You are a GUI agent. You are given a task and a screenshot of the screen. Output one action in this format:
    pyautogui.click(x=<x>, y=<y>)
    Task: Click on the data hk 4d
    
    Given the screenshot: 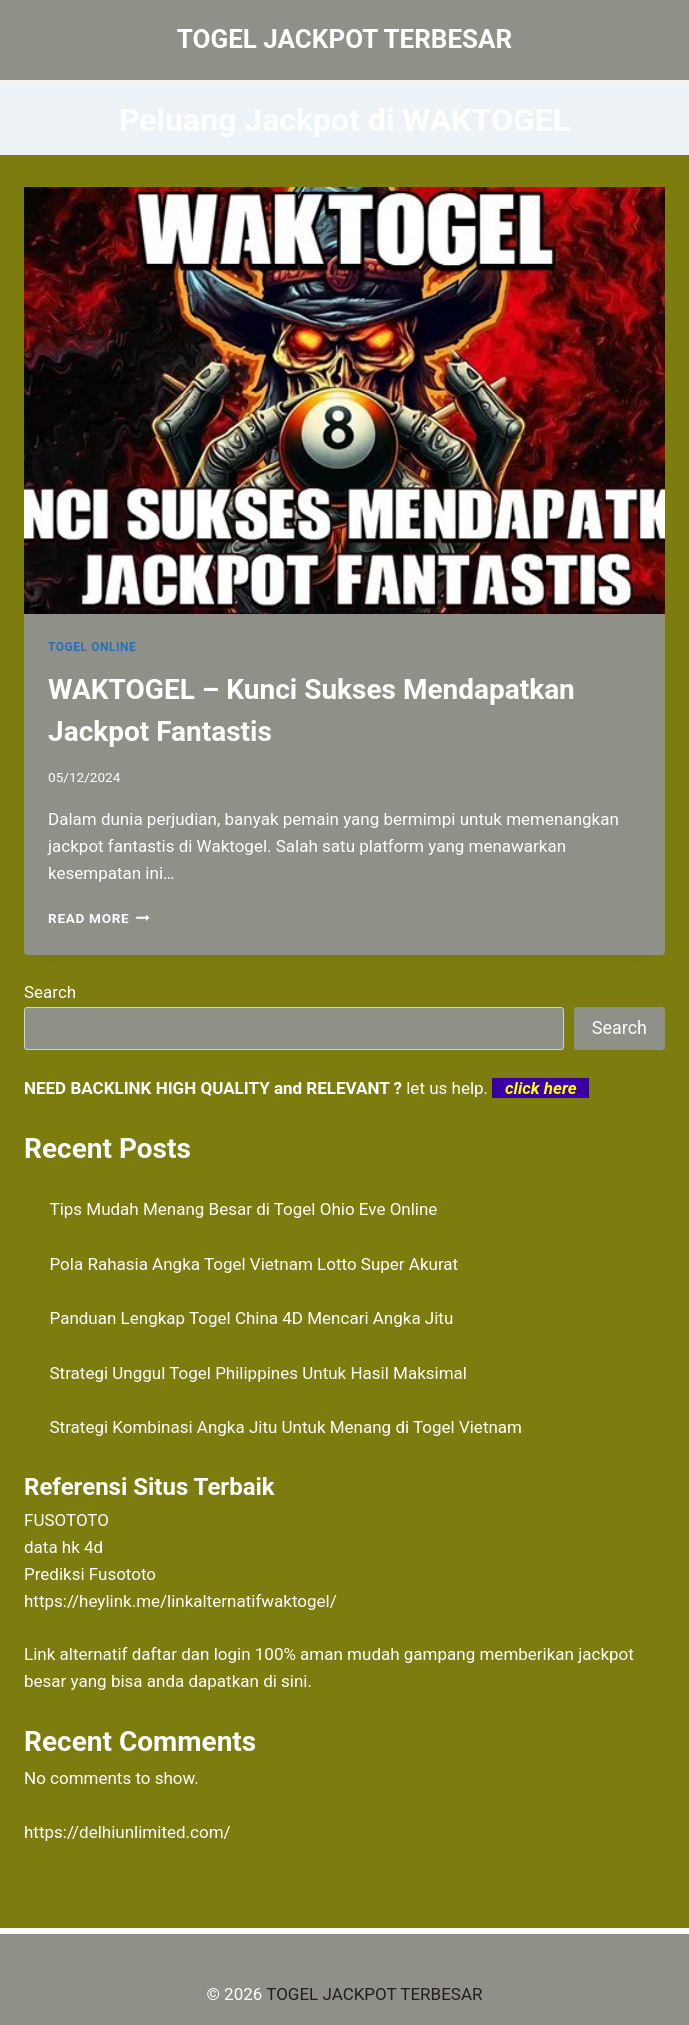 What is the action you would take?
    pyautogui.click(x=63, y=1547)
    